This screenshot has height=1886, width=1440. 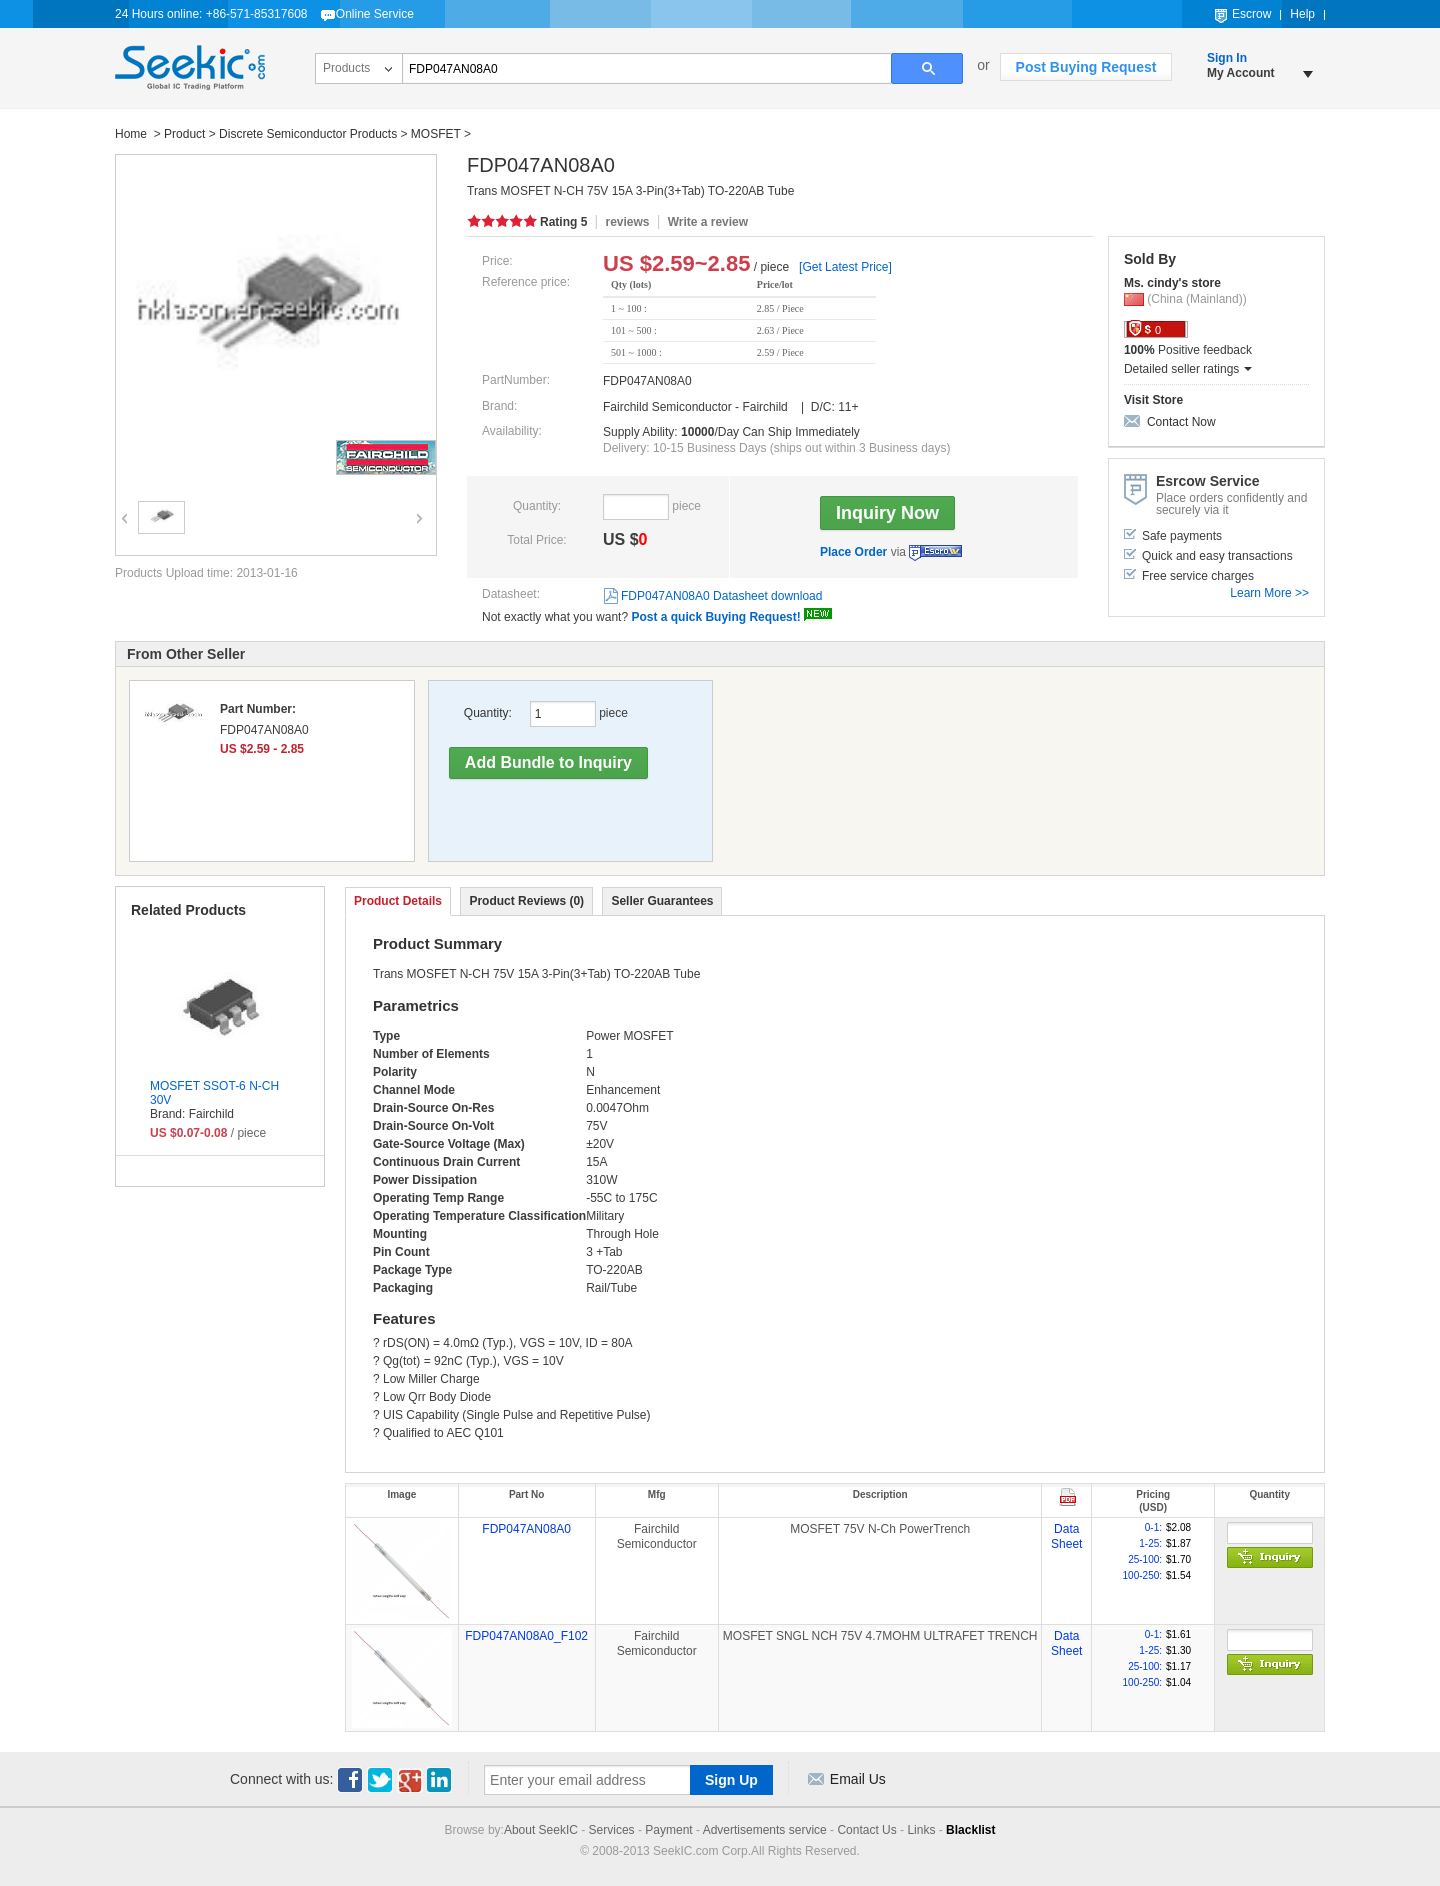 I want to click on Data Sheet, so click(x=1066, y=1537).